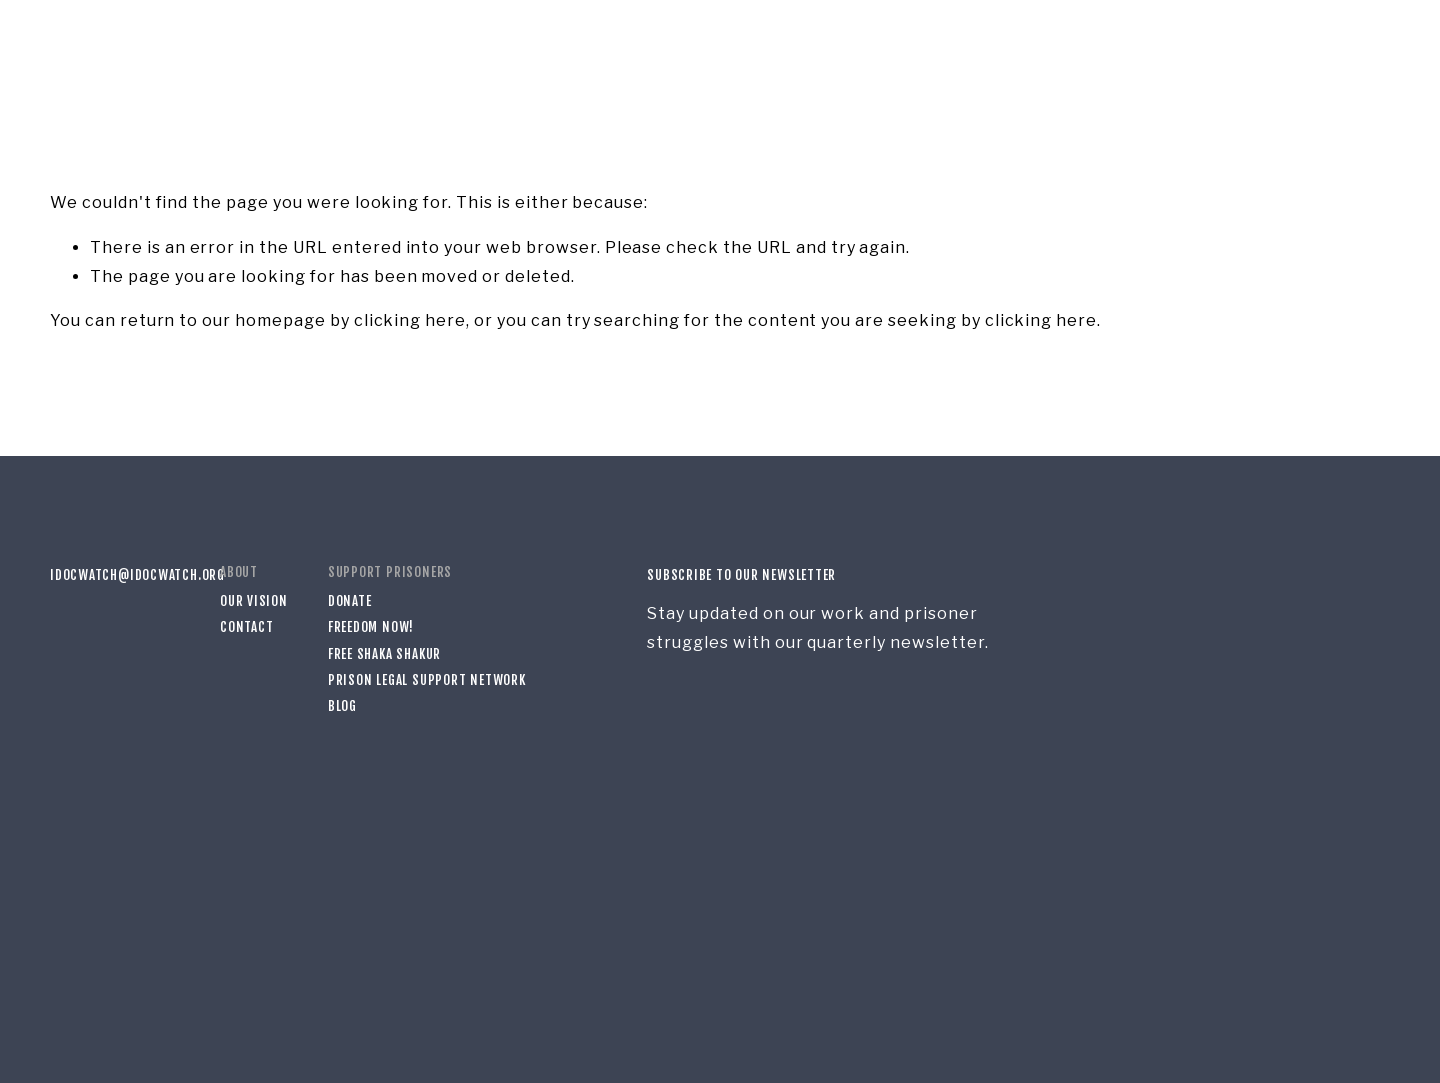 The image size is (1440, 1083). Describe the element at coordinates (115, 575) in the screenshot. I see `idocwatch@idocwatch.org` at that location.